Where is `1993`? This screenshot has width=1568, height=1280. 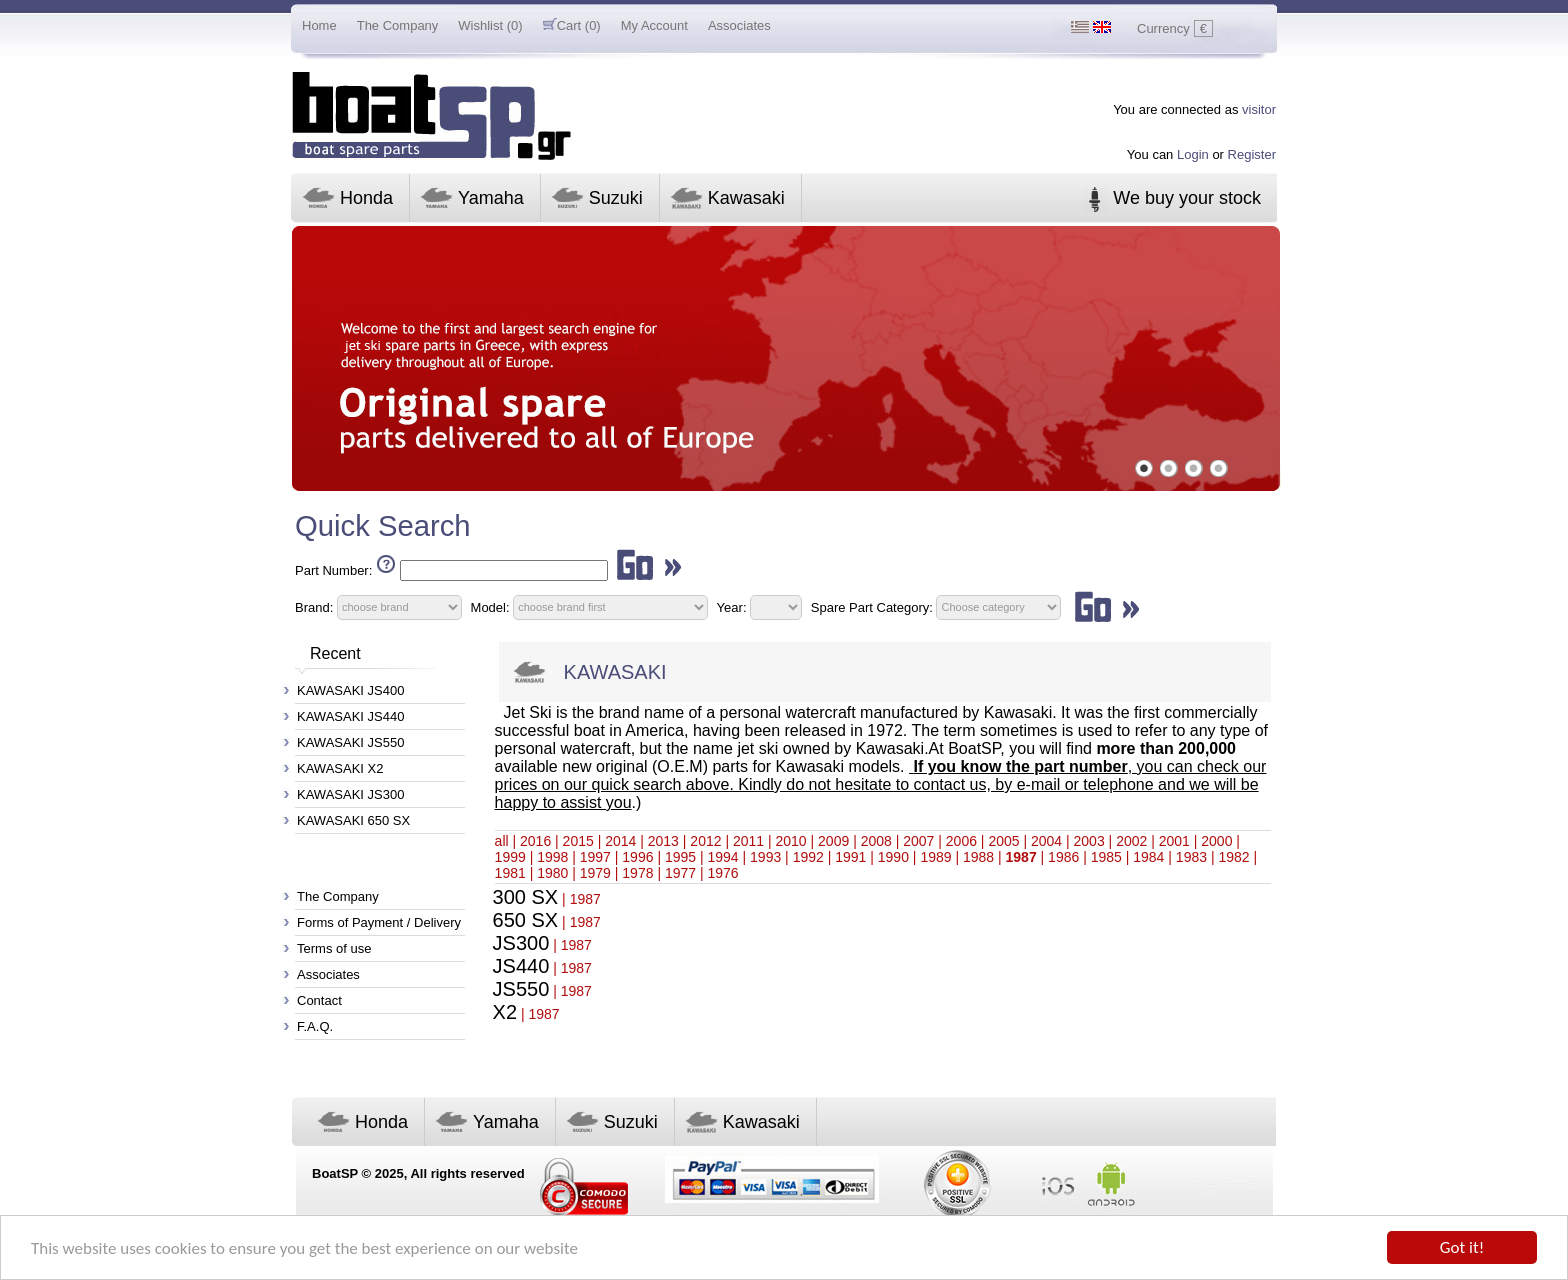 1993 is located at coordinates (765, 857).